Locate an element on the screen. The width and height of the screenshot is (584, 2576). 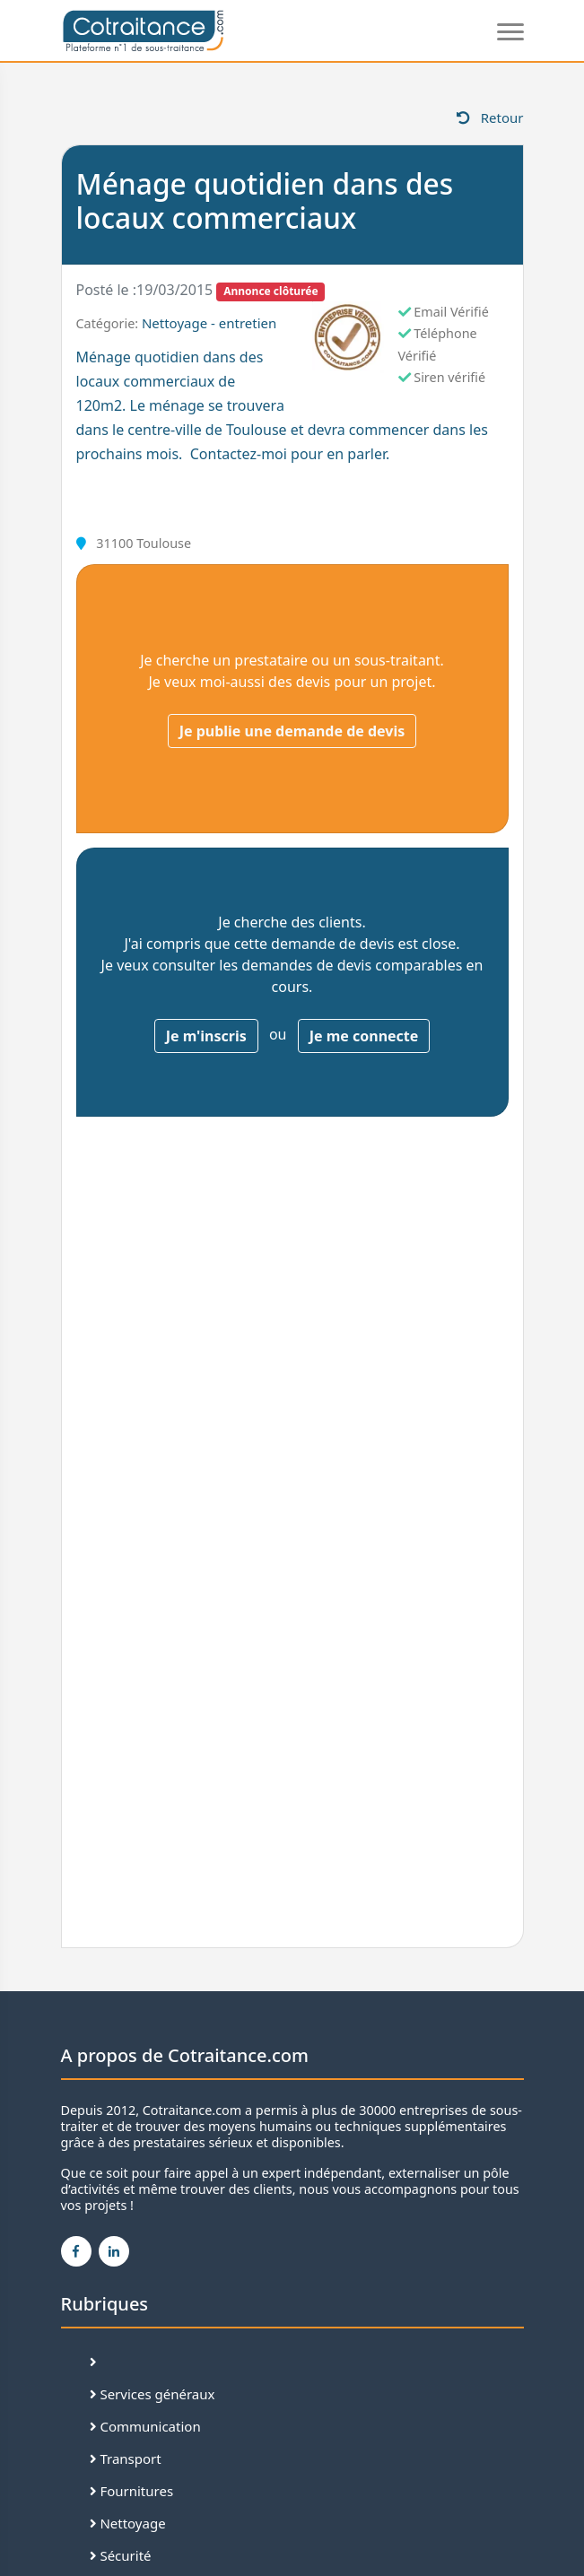
Retour is located at coordinates (490, 117).